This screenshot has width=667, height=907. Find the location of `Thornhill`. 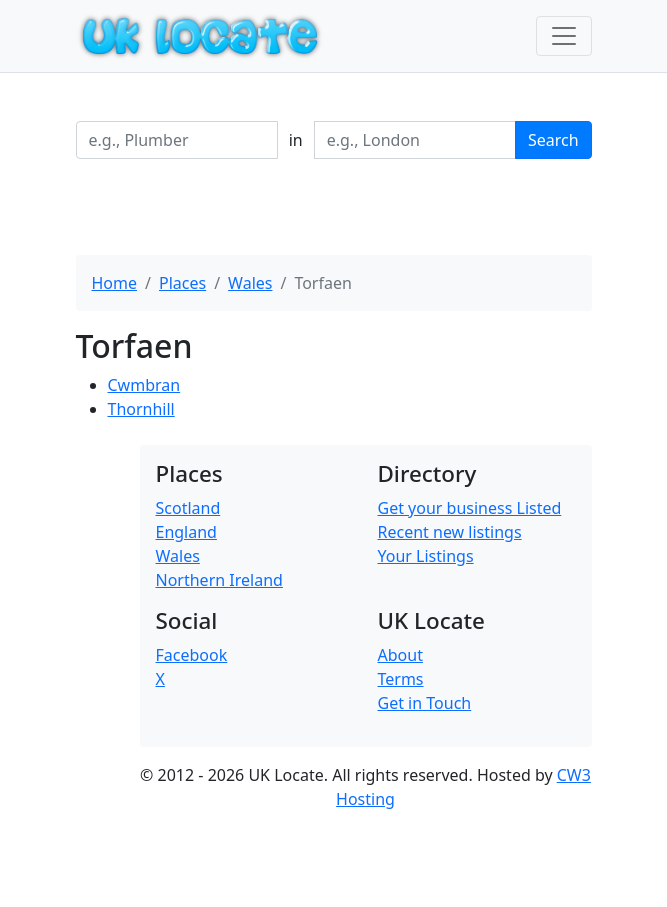

Thornhill is located at coordinates (141, 409).